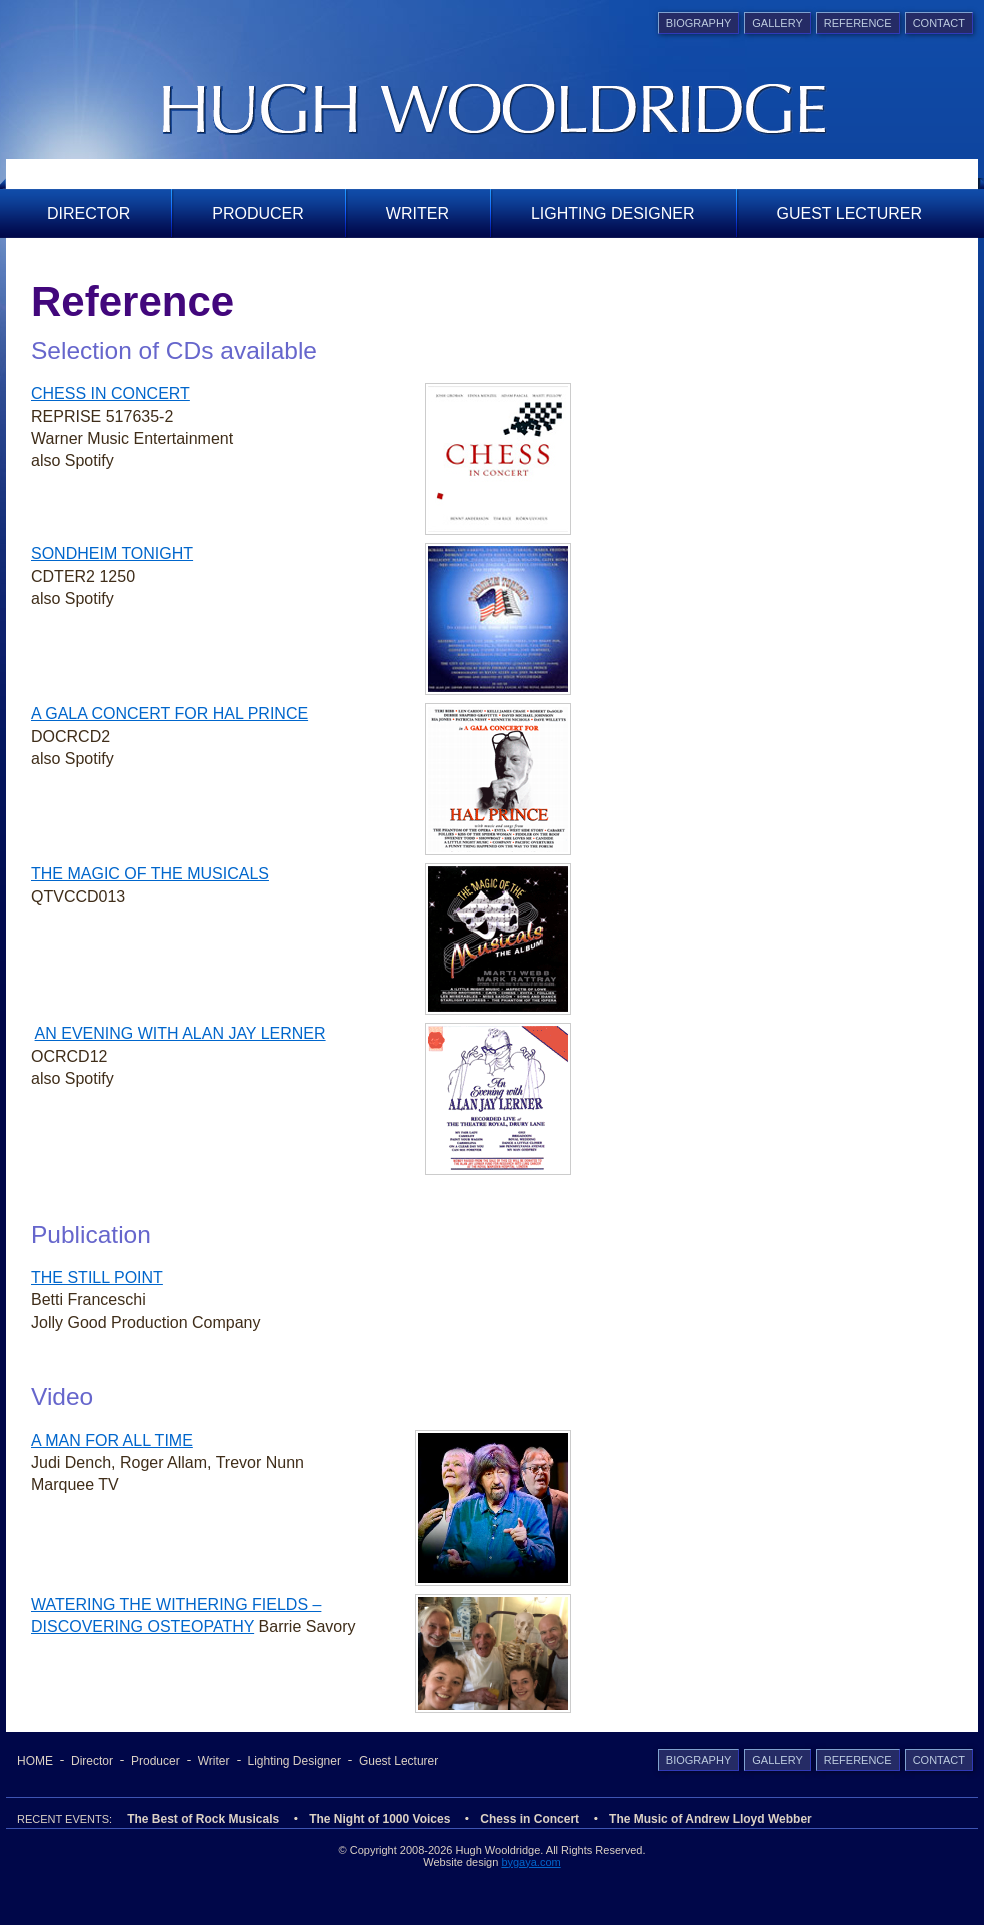  I want to click on The Night of 1000 Voices, so click(379, 1819).